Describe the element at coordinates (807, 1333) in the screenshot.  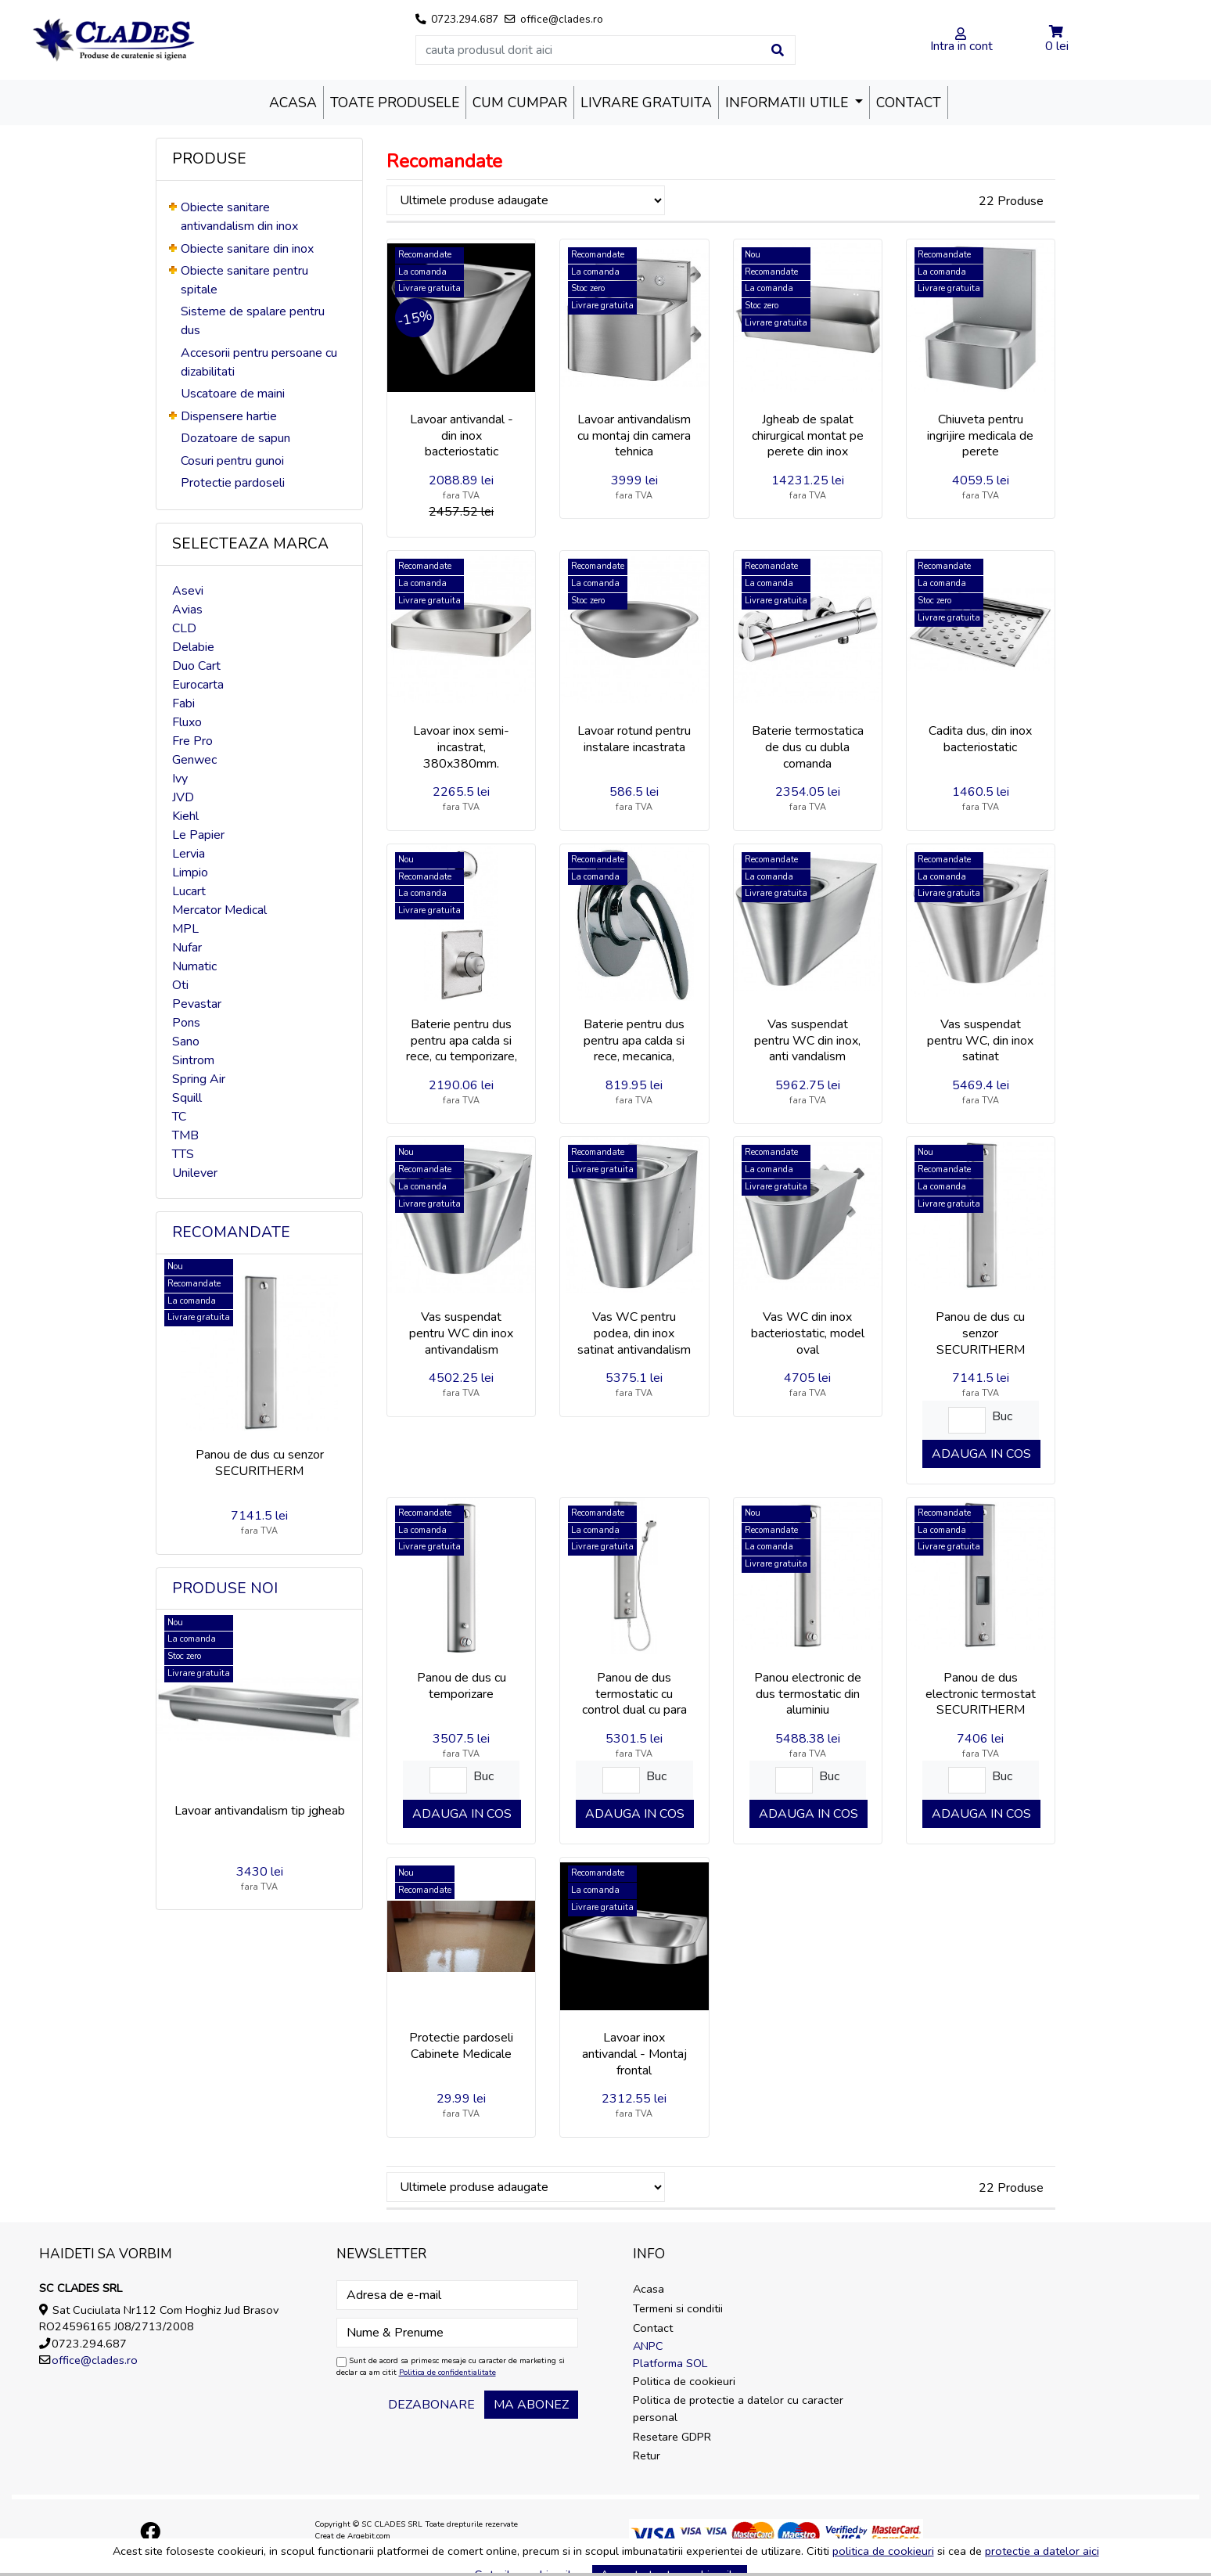
I see `Vas WC din inox bacteriostatic, model oval` at that location.